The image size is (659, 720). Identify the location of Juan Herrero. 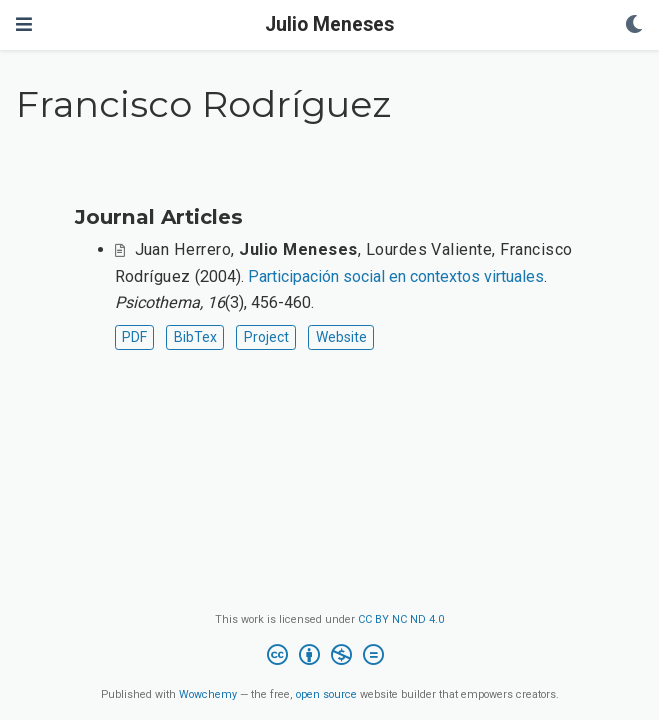
(183, 249).